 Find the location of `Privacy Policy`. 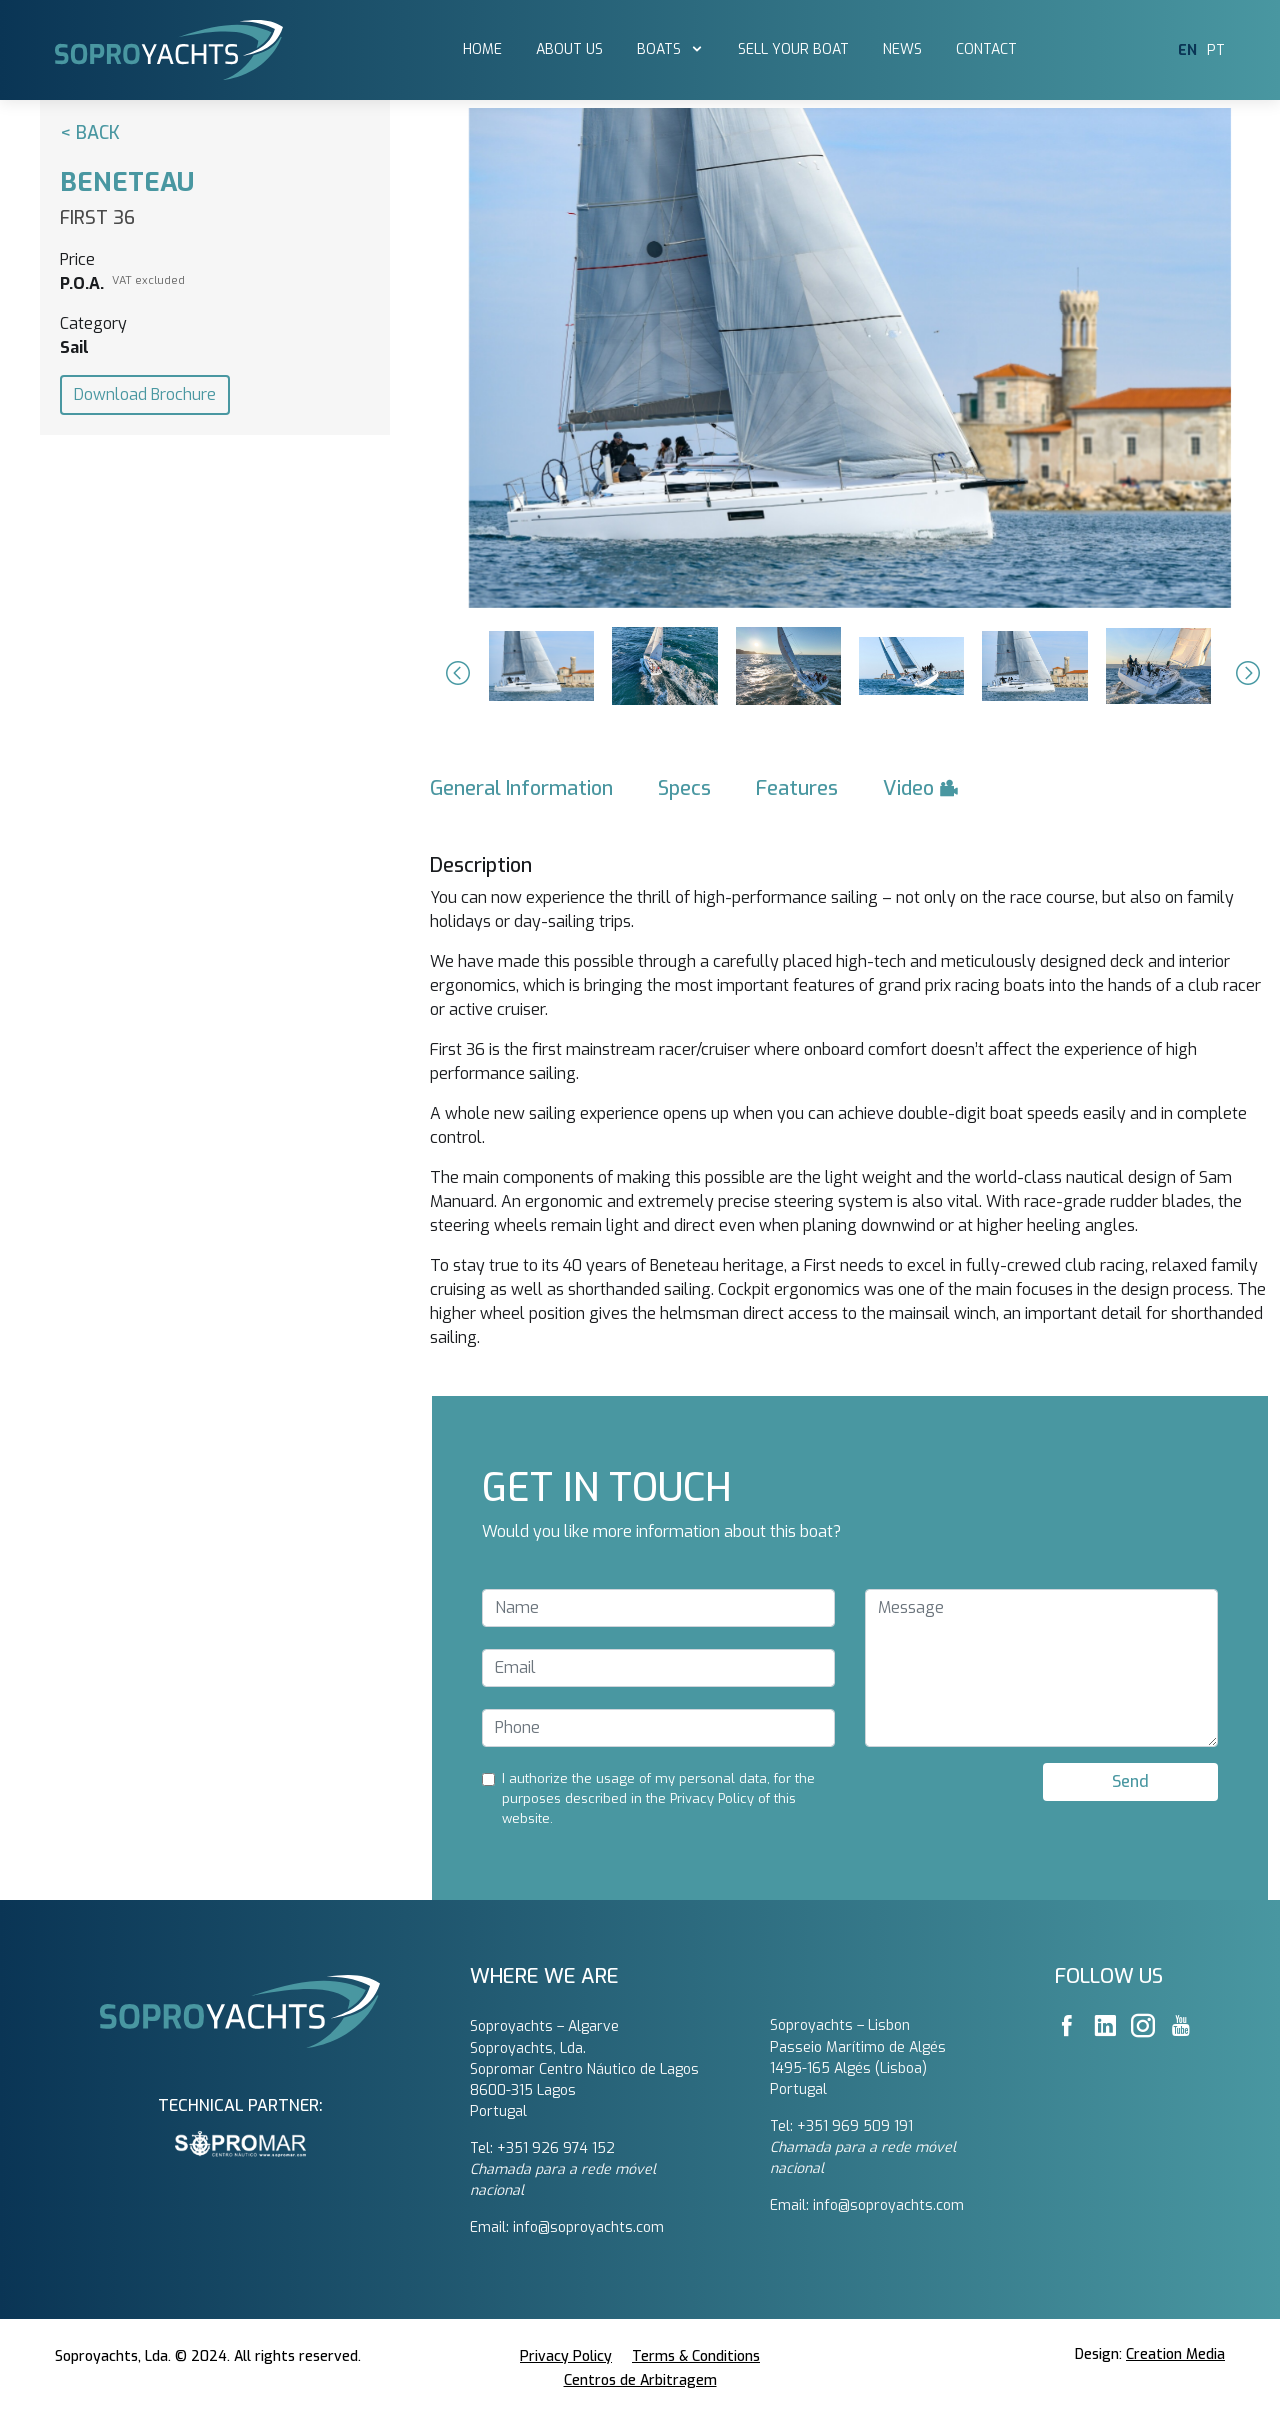

Privacy Policy is located at coordinates (566, 2356).